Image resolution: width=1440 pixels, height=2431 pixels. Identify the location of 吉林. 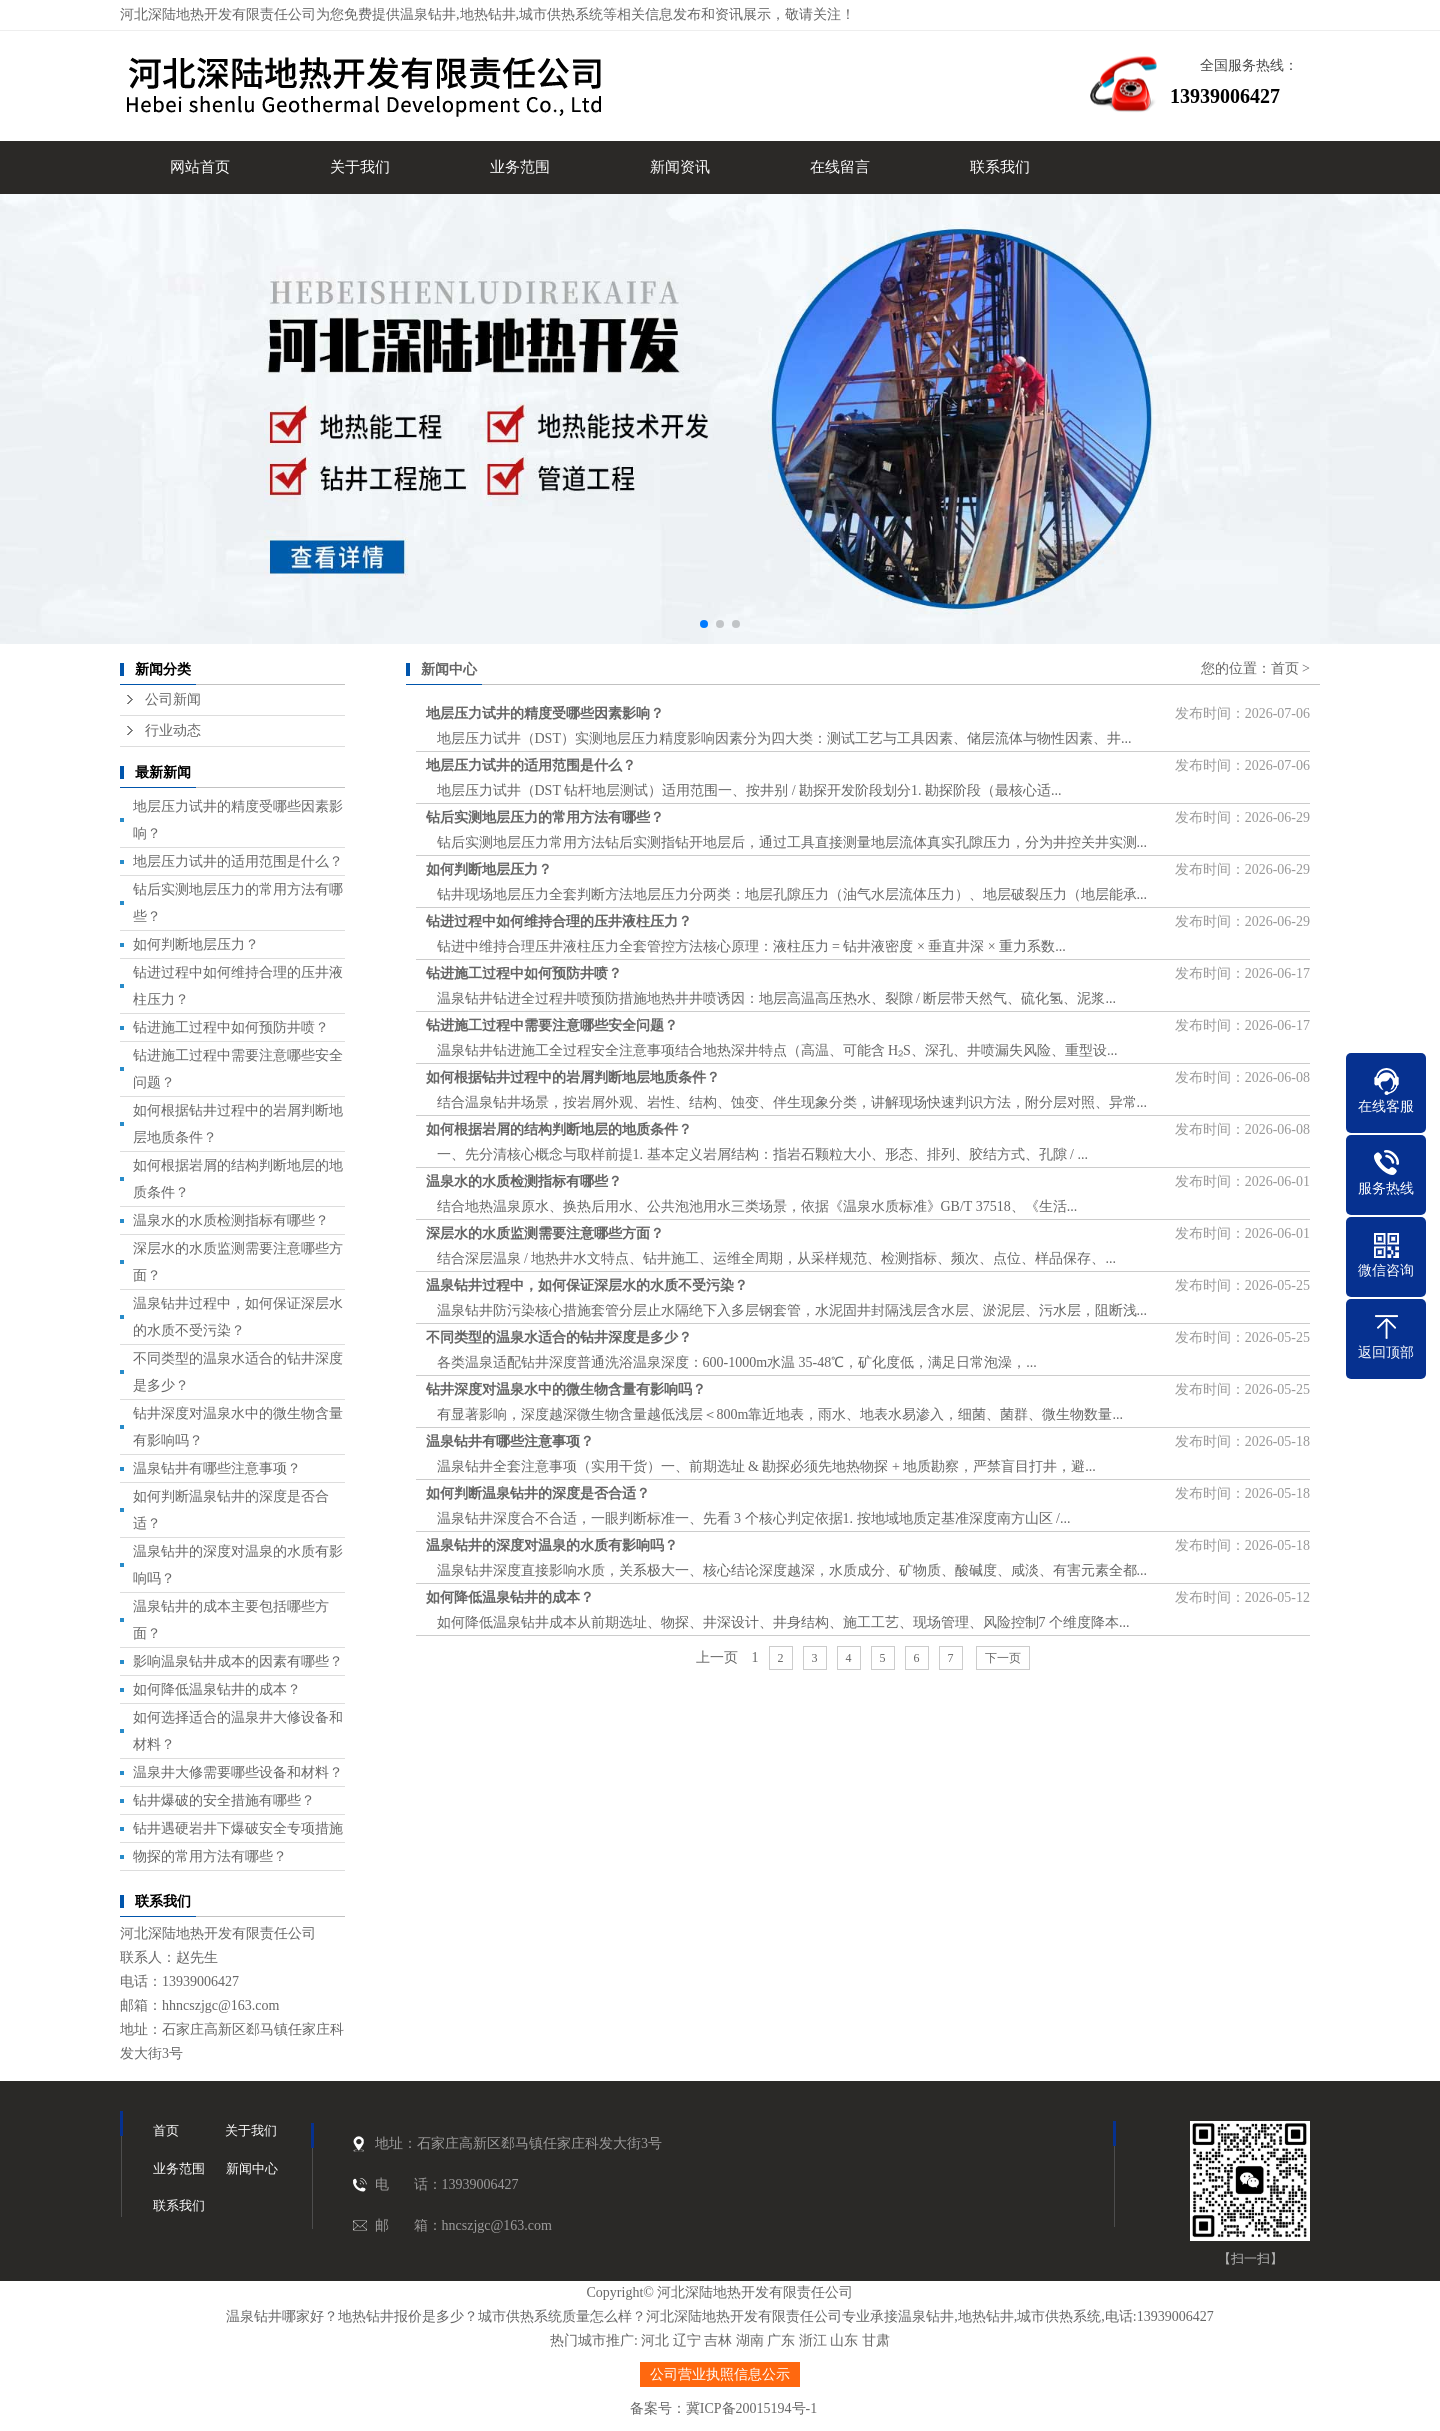
(718, 2340).